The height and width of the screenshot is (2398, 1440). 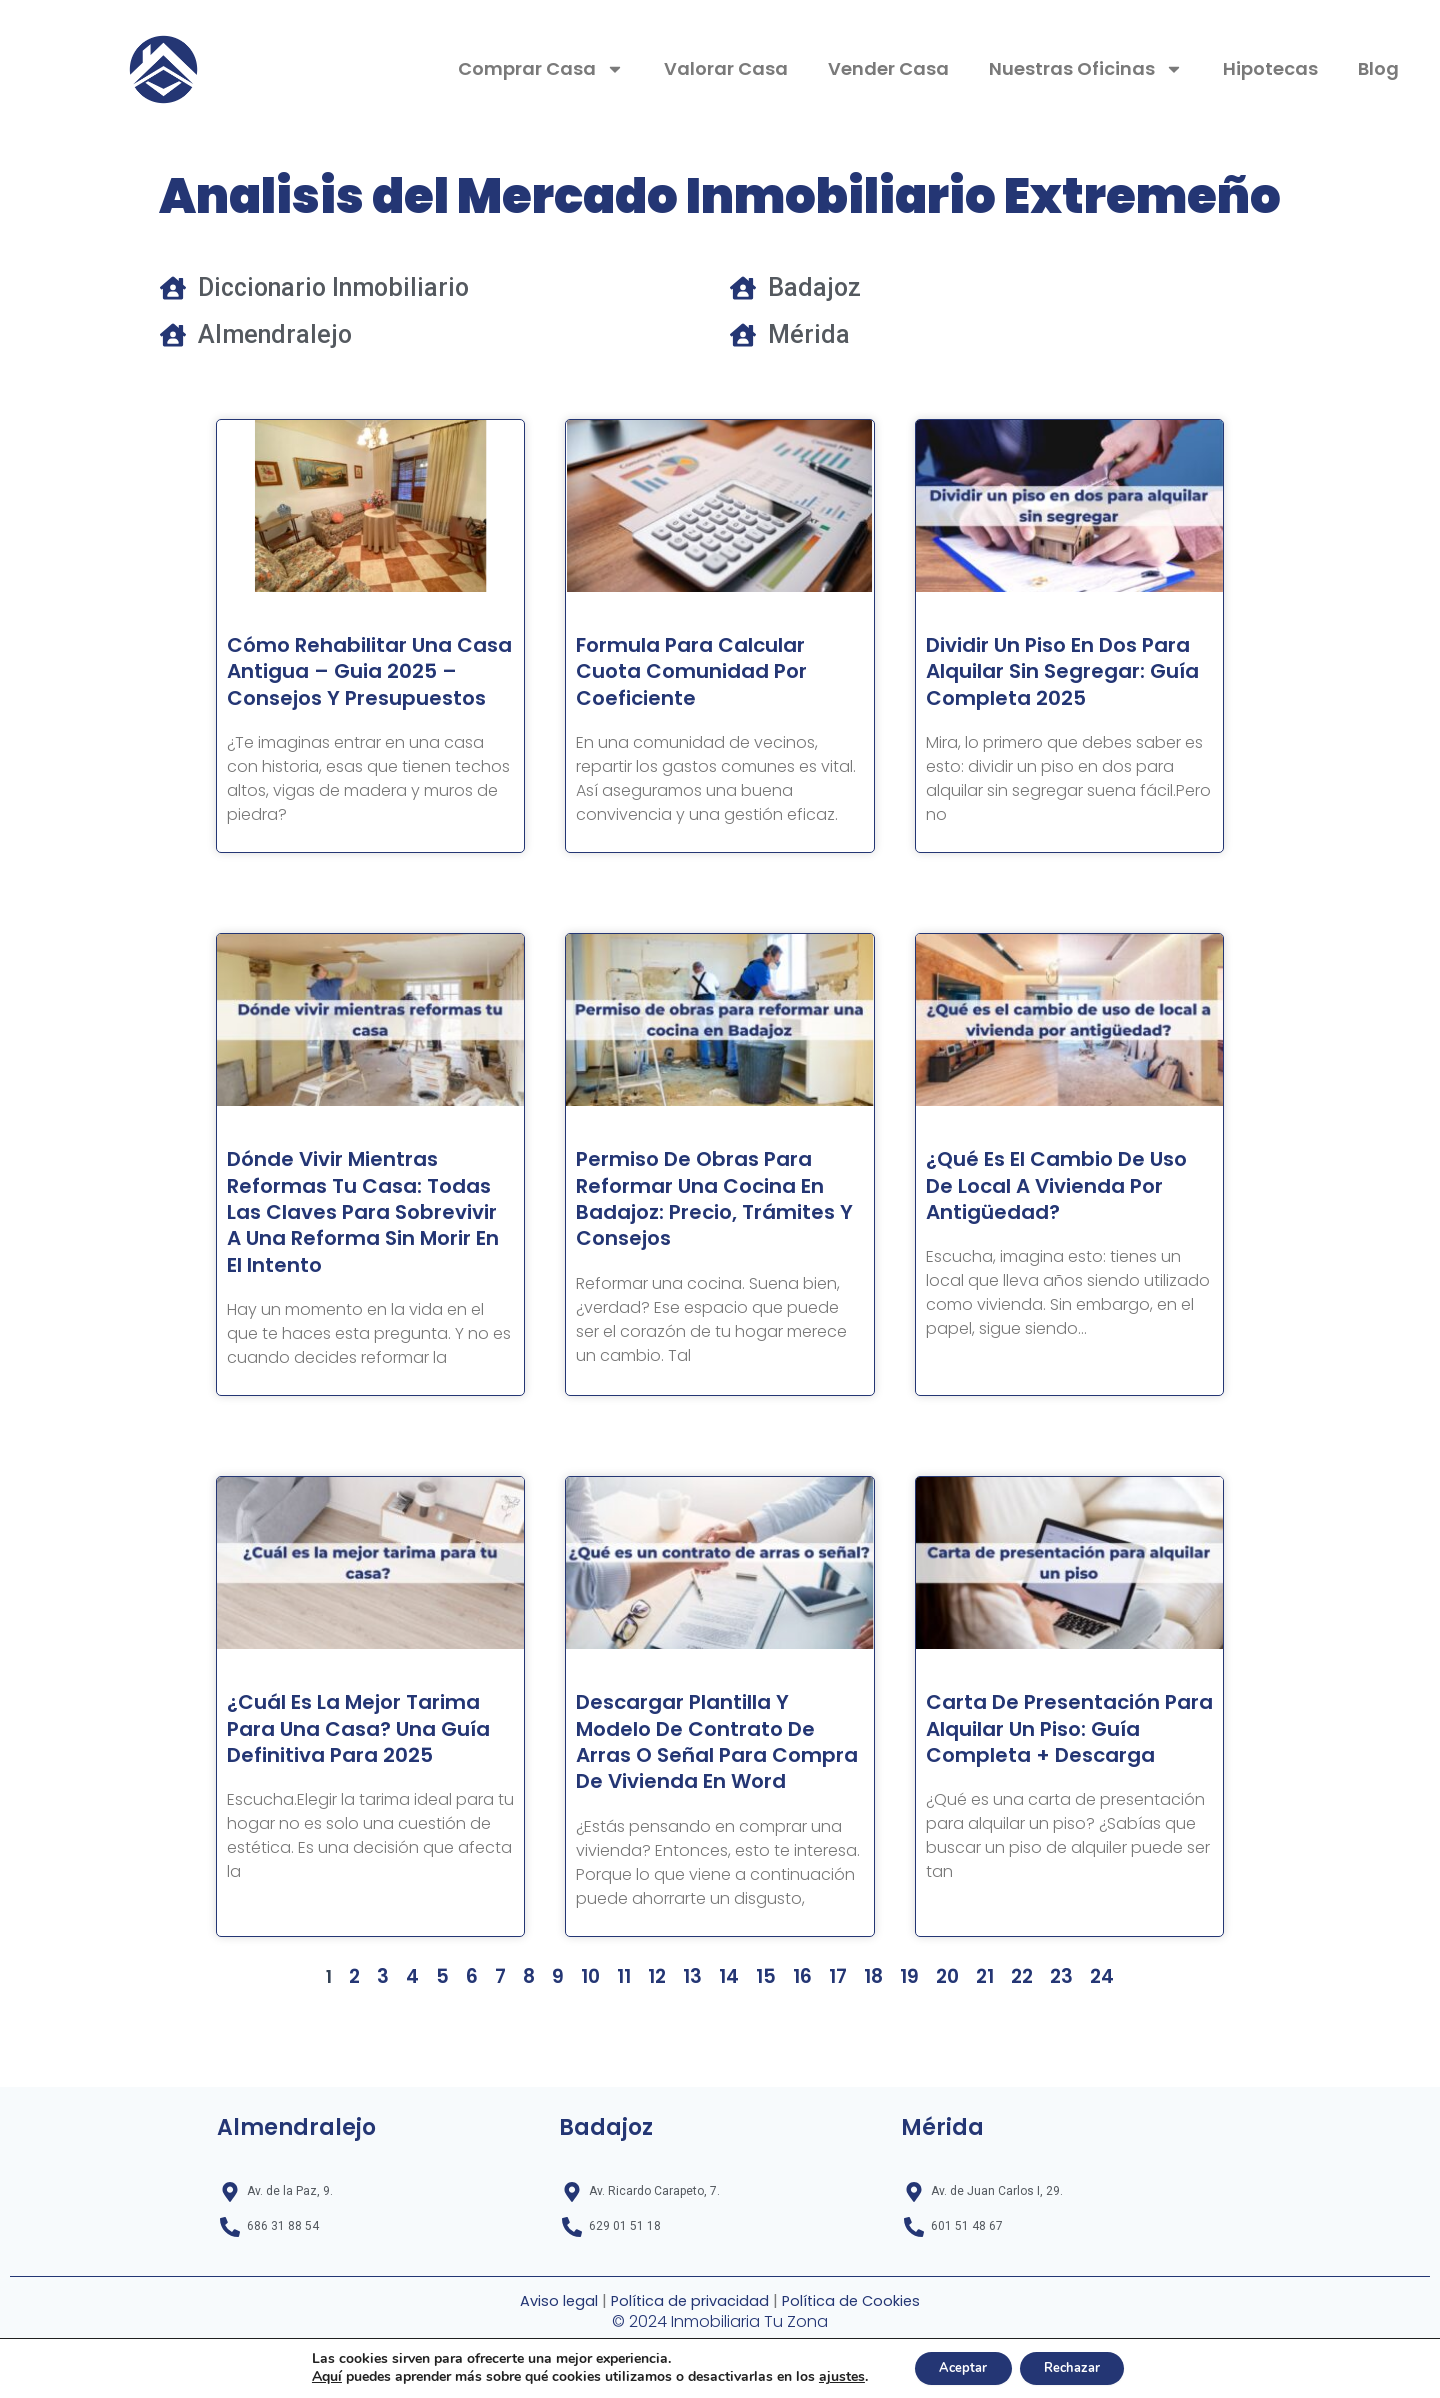 What do you see at coordinates (1061, 1212) in the screenshot?
I see `¿Qué es el cambio de uso de local a vivienda por antigüedad?` at bounding box center [1061, 1212].